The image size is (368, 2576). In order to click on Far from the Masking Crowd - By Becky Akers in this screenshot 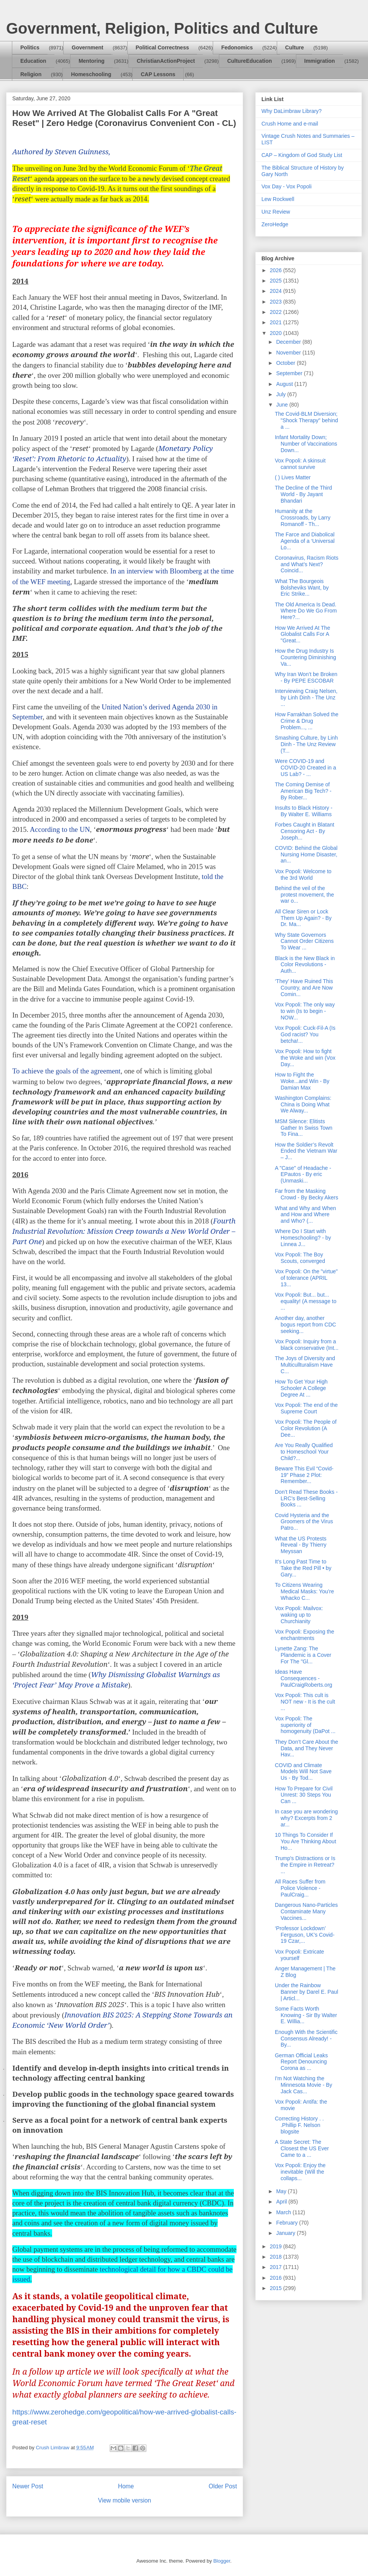, I will do `click(306, 1194)`.